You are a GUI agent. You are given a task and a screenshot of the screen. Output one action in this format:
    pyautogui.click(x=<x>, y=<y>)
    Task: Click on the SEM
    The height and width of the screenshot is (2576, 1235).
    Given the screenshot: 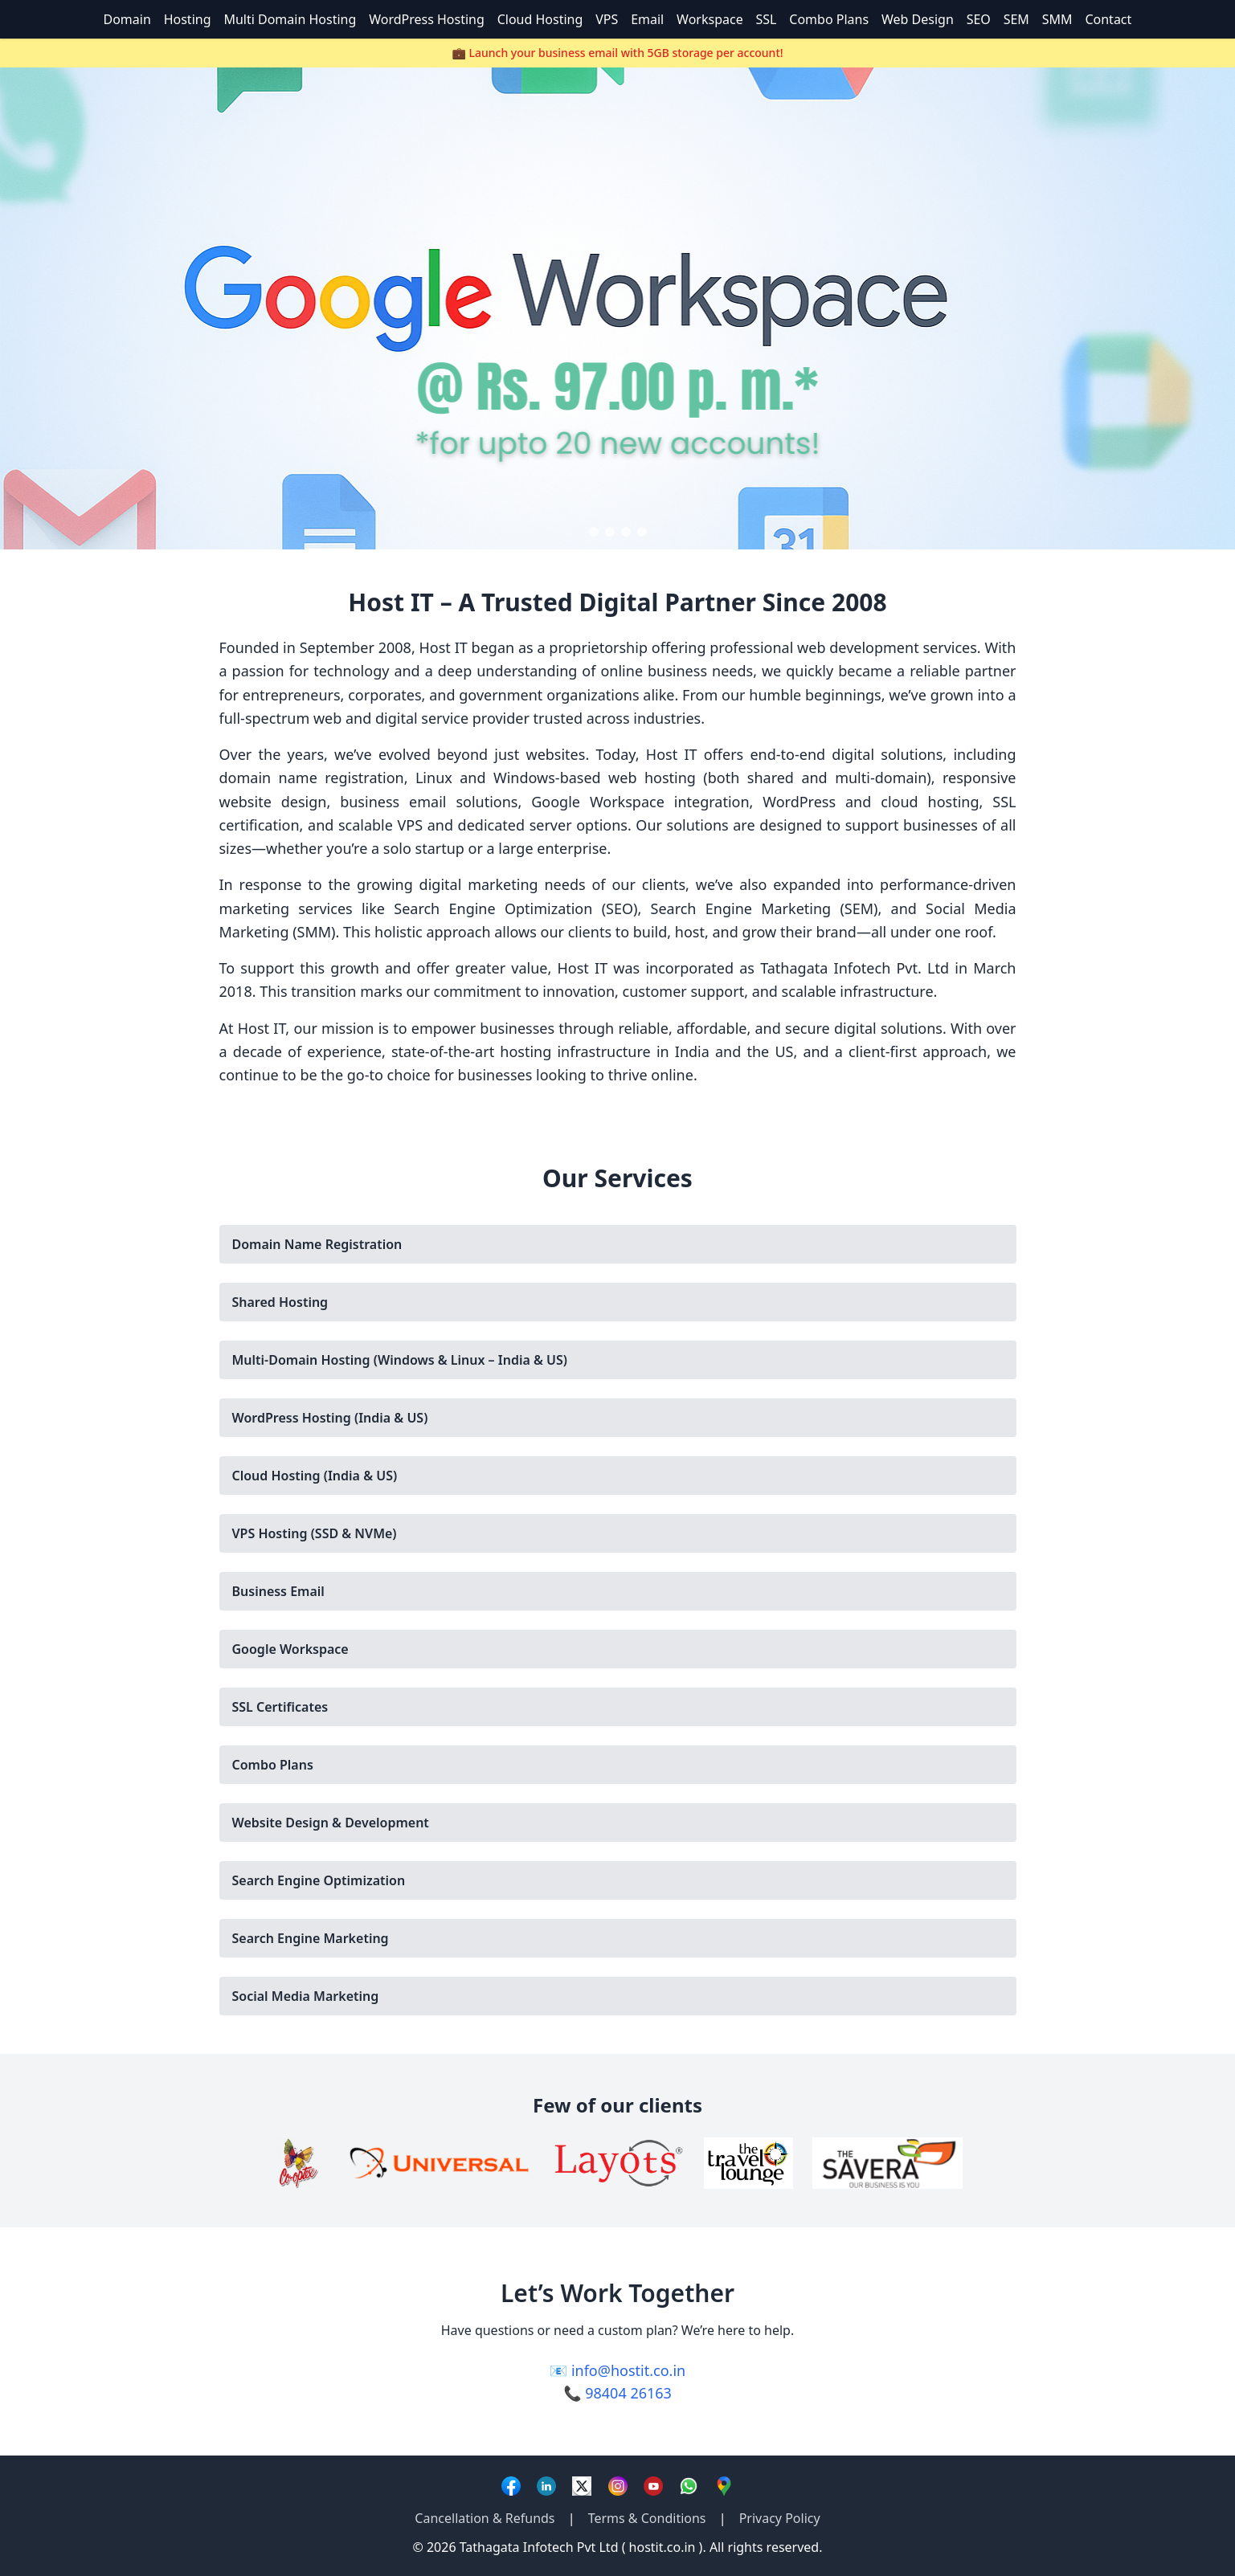 What is the action you would take?
    pyautogui.click(x=1016, y=19)
    